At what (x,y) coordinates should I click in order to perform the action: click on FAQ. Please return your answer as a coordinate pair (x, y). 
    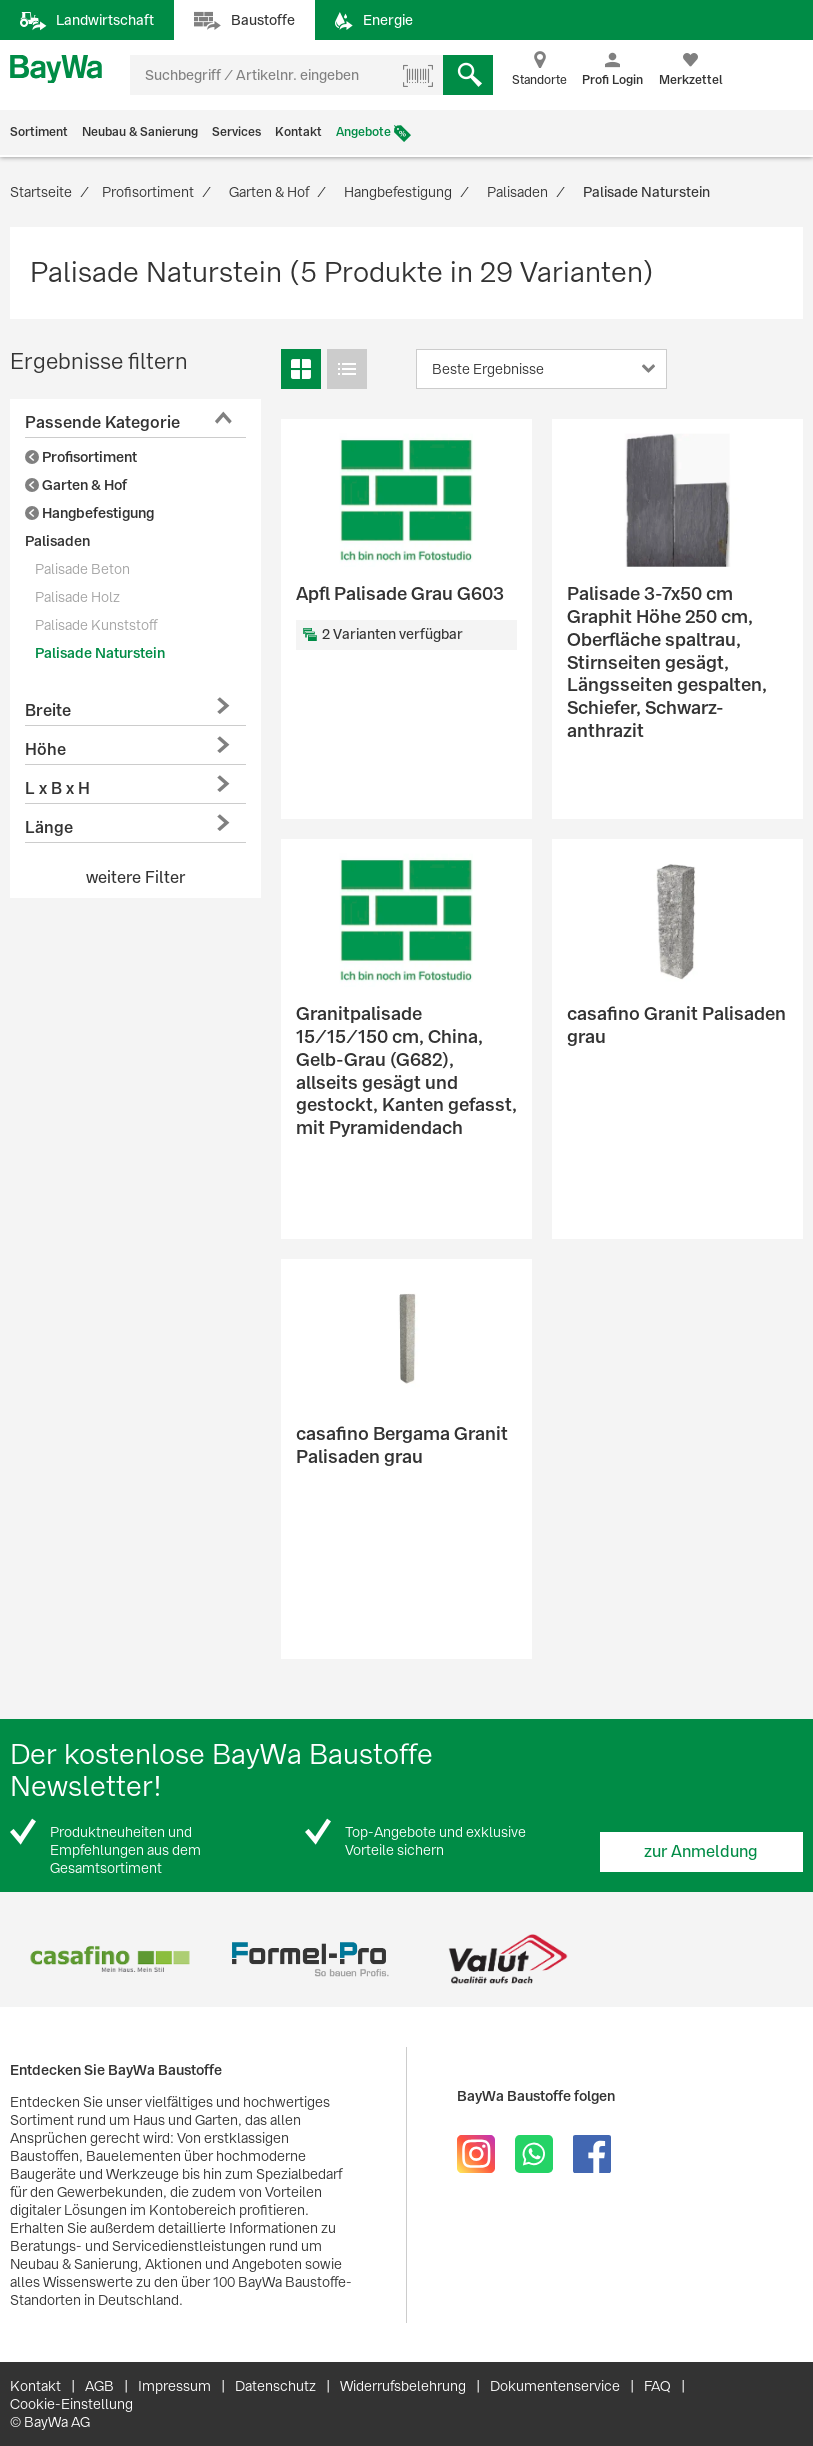
    Looking at the image, I should click on (657, 2386).